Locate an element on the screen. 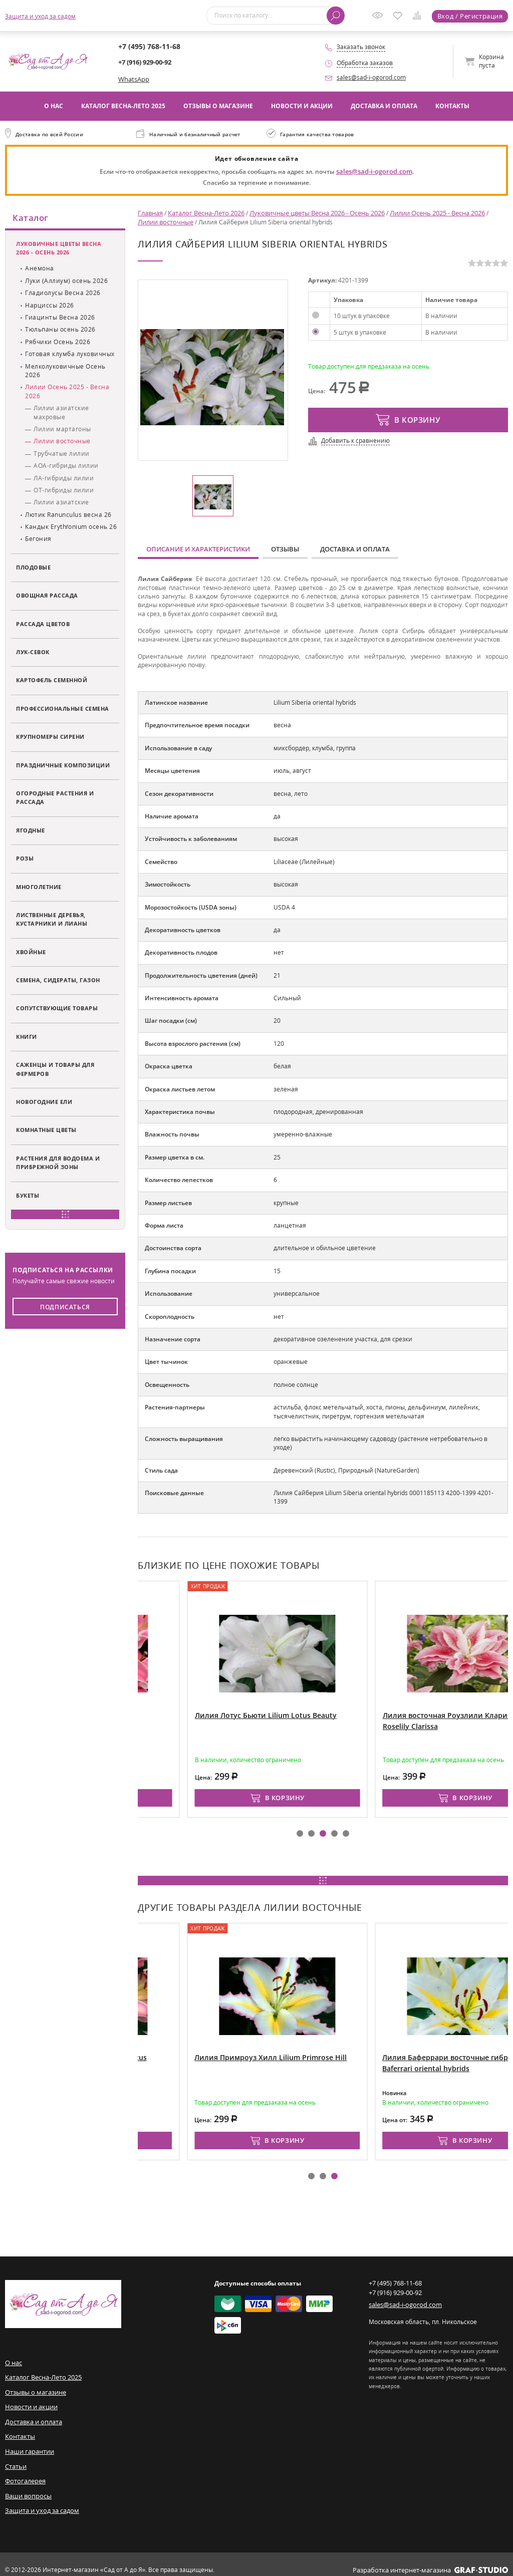  Статьи is located at coordinates (15, 2457).